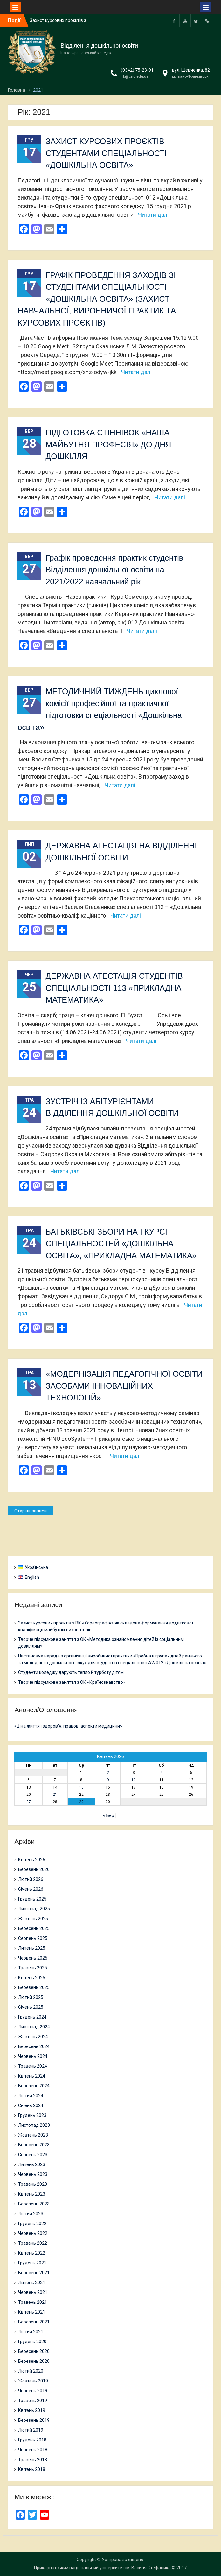  Describe the element at coordinates (32, 2243) in the screenshot. I see `Травень 2022` at that location.